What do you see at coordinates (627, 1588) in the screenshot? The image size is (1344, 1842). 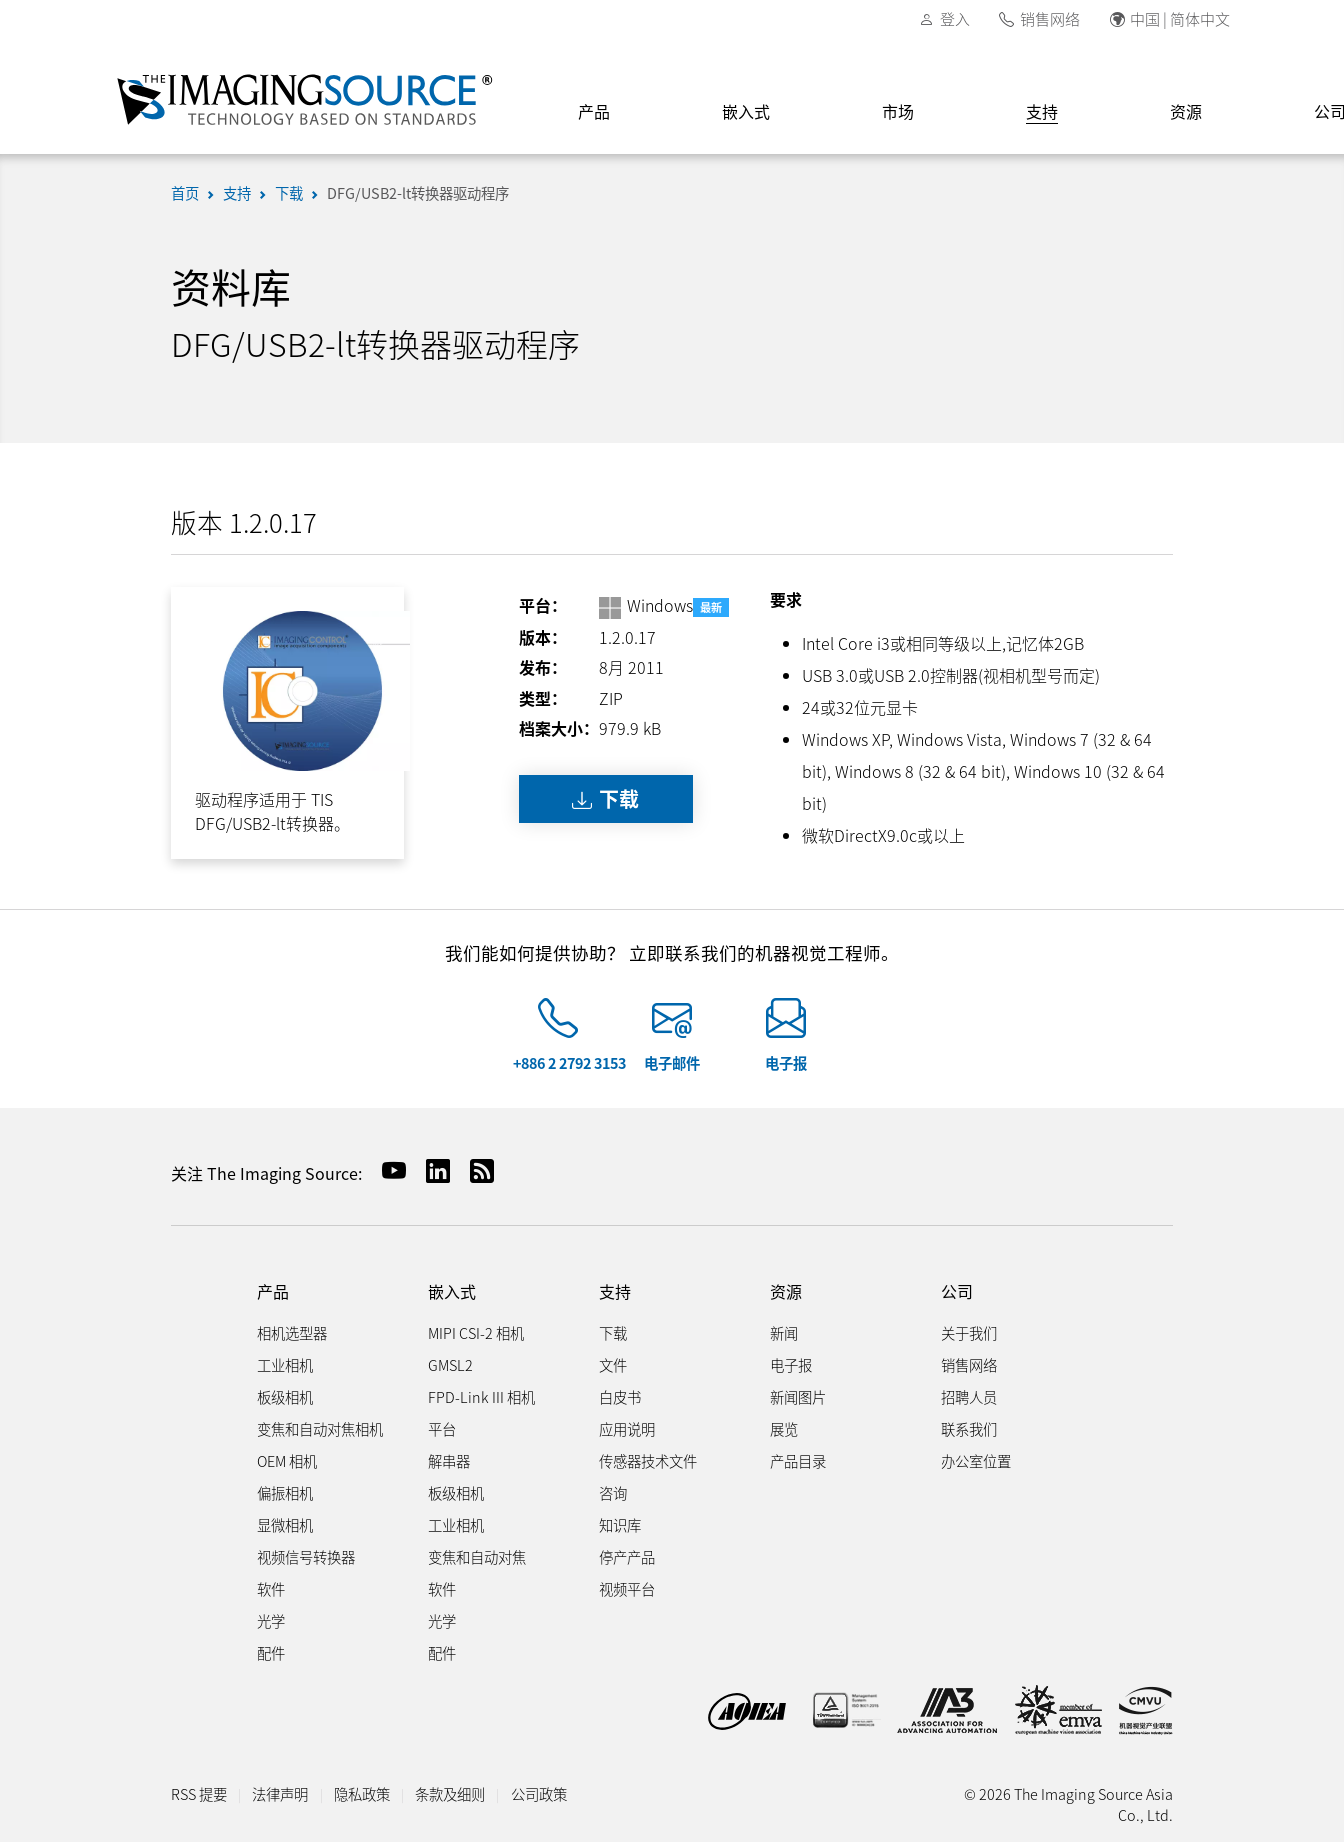 I see `视频平台` at bounding box center [627, 1588].